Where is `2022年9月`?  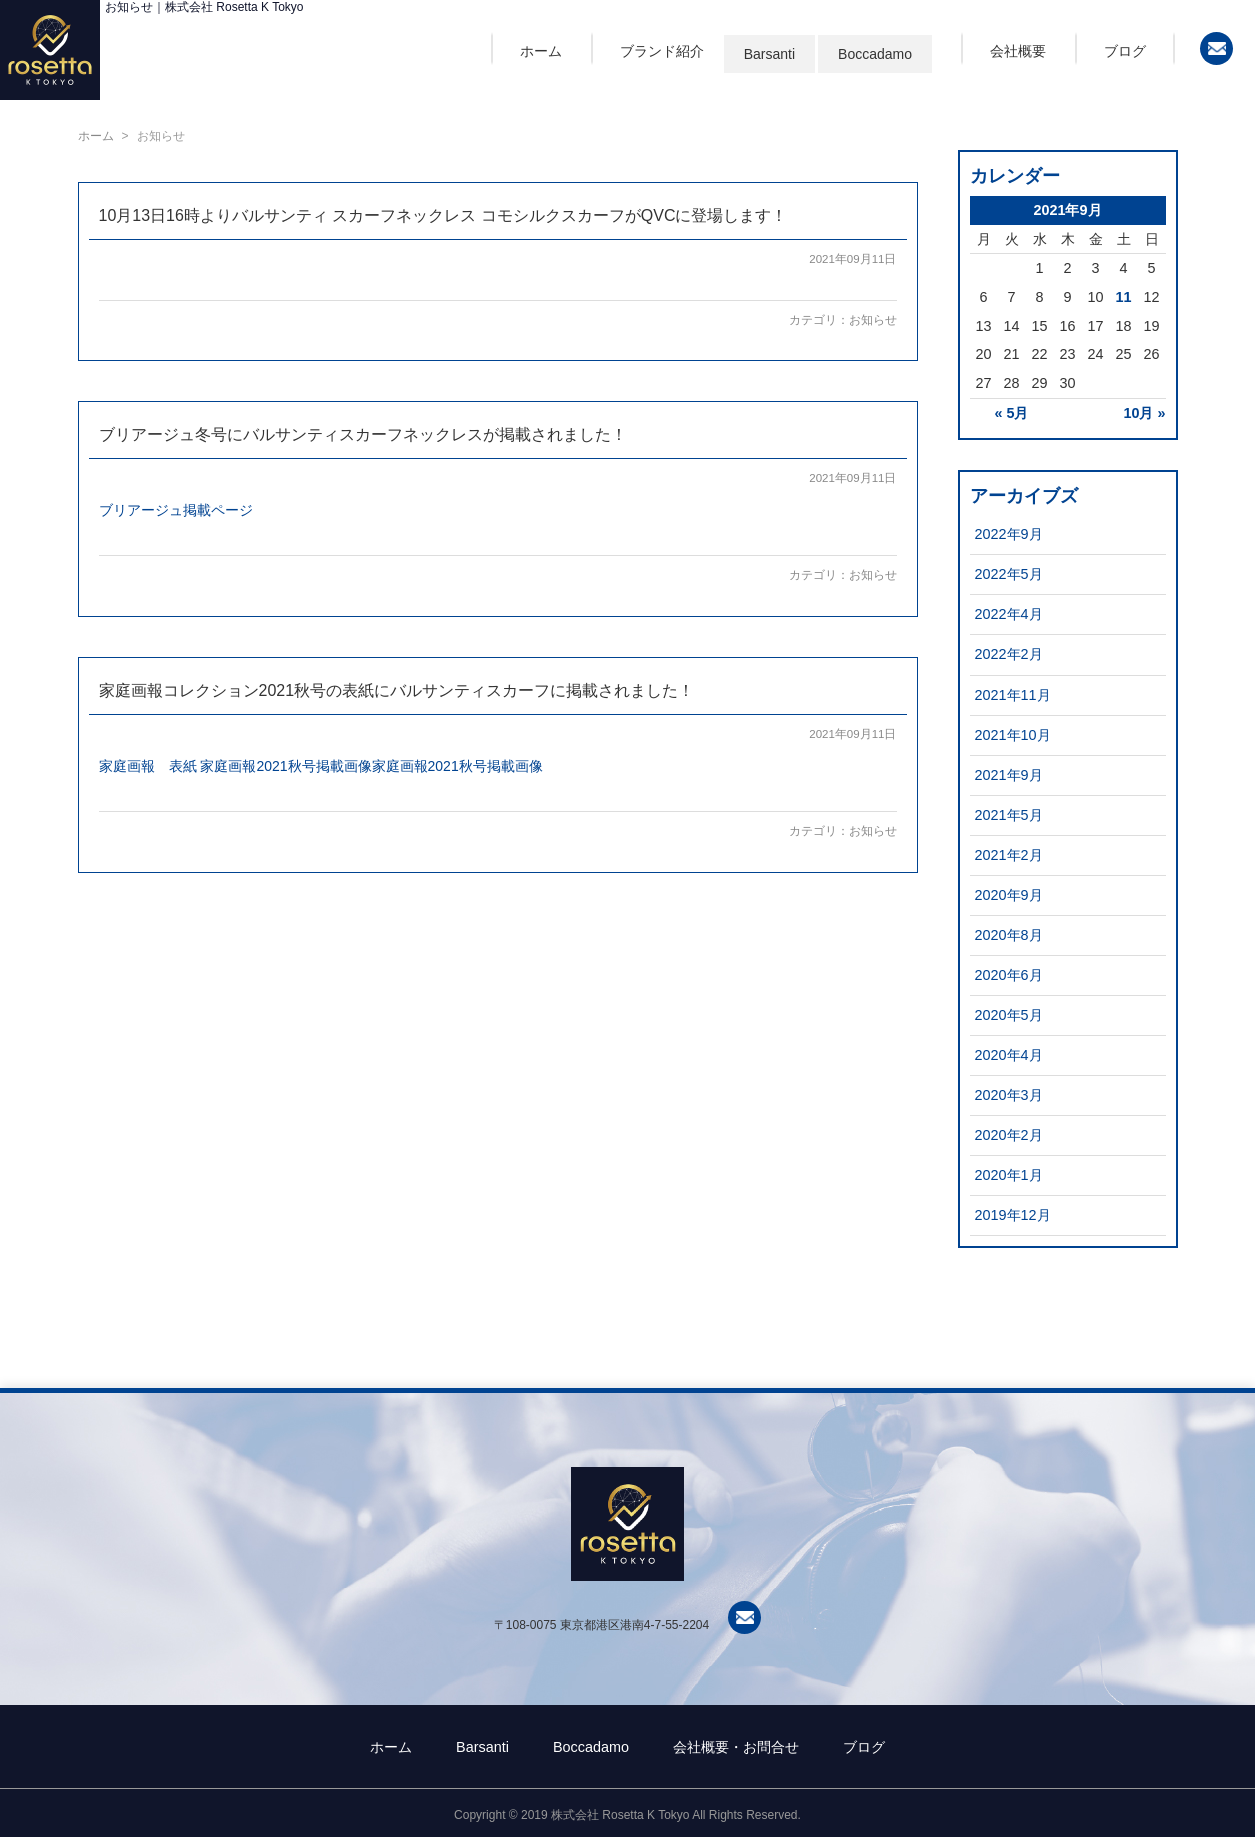 2022年9月 is located at coordinates (1009, 534).